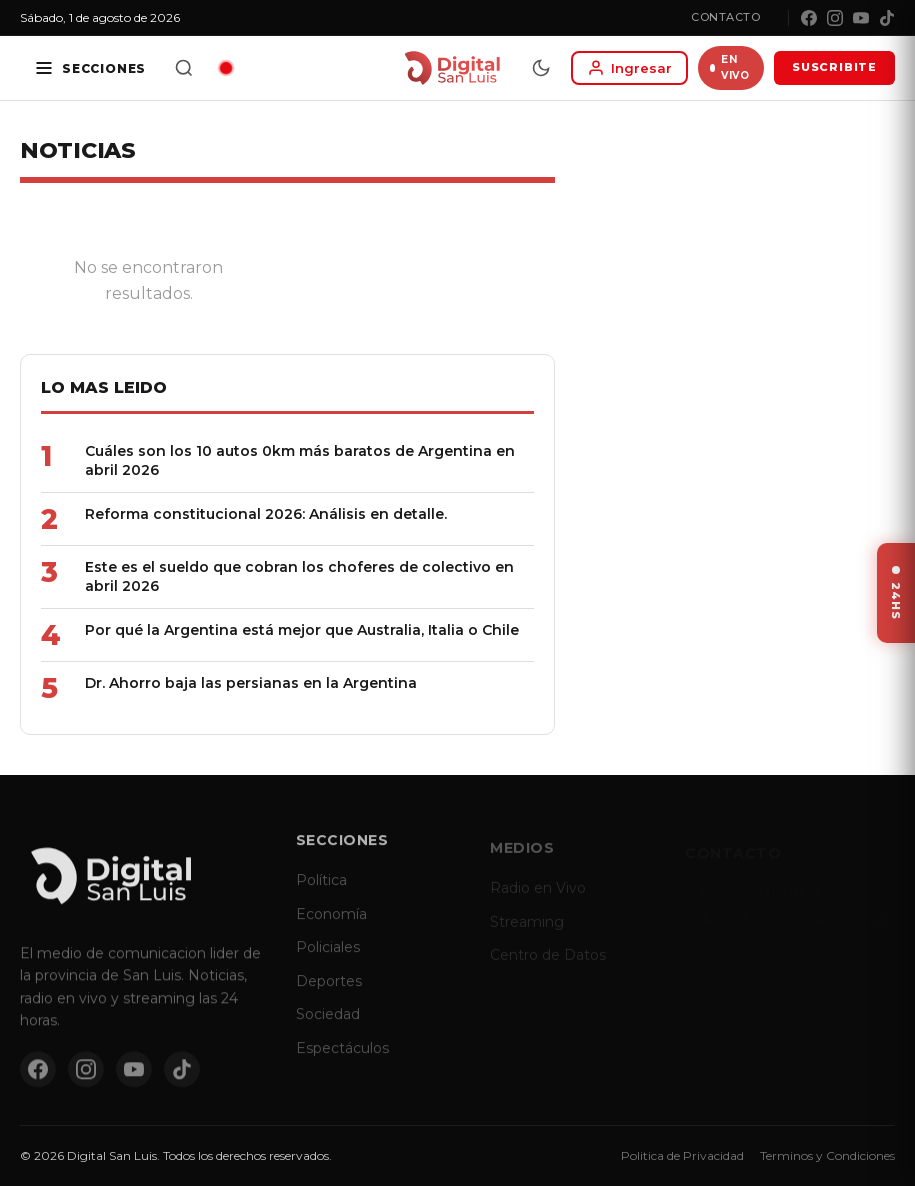 This screenshot has height=1186, width=915. I want to click on Policiales, so click(328, 959).